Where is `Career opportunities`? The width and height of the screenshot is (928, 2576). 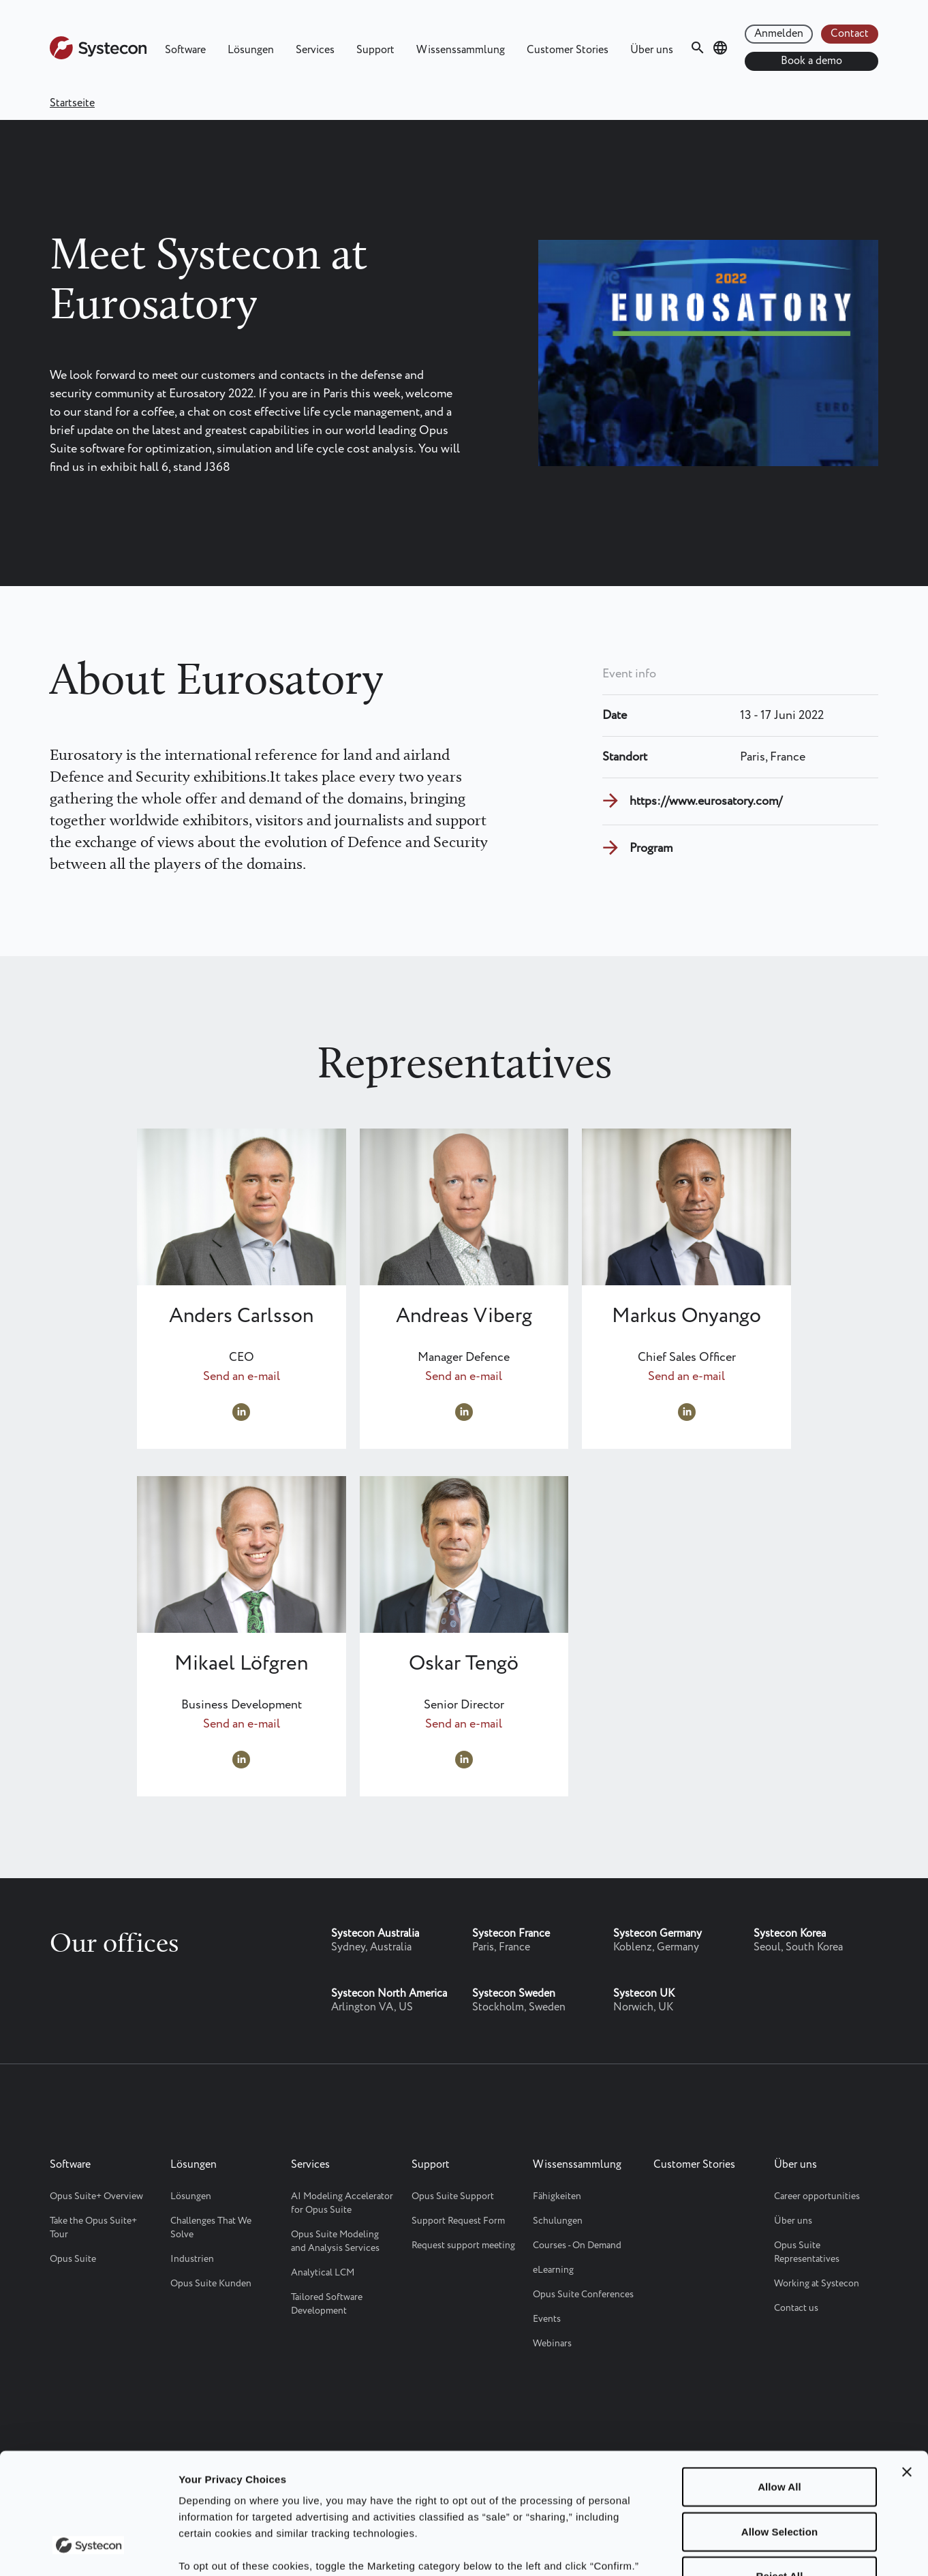 Career opportunities is located at coordinates (817, 2196).